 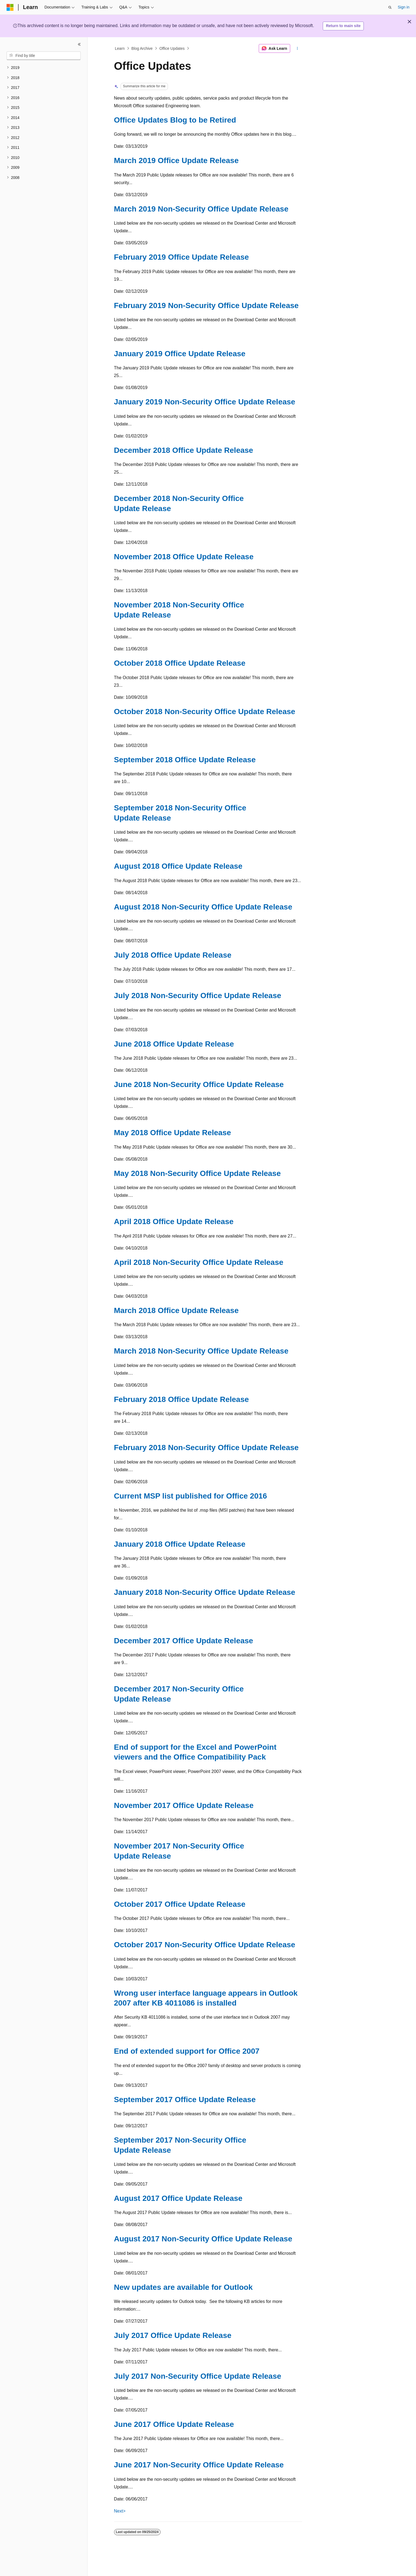 What do you see at coordinates (142, 48) in the screenshot?
I see `Blog Archive` at bounding box center [142, 48].